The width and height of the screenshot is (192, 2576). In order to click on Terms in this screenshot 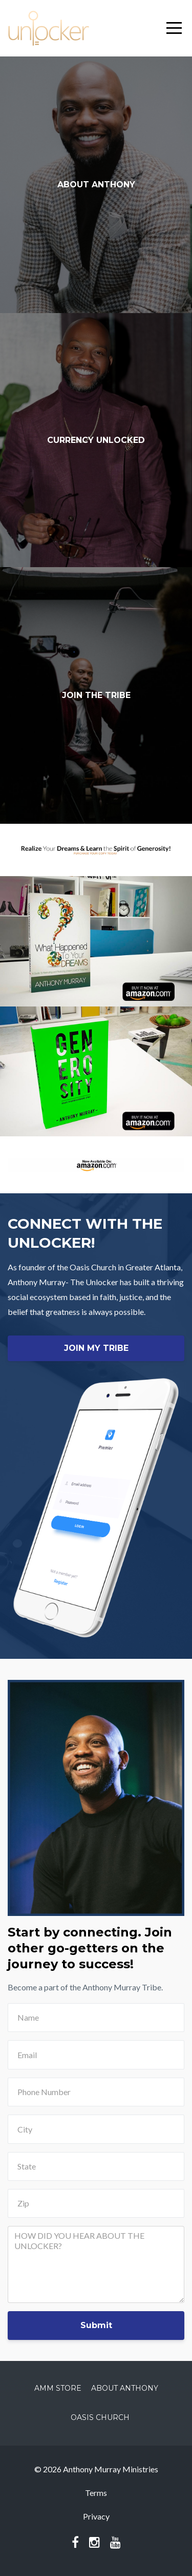, I will do `click(96, 2492)`.